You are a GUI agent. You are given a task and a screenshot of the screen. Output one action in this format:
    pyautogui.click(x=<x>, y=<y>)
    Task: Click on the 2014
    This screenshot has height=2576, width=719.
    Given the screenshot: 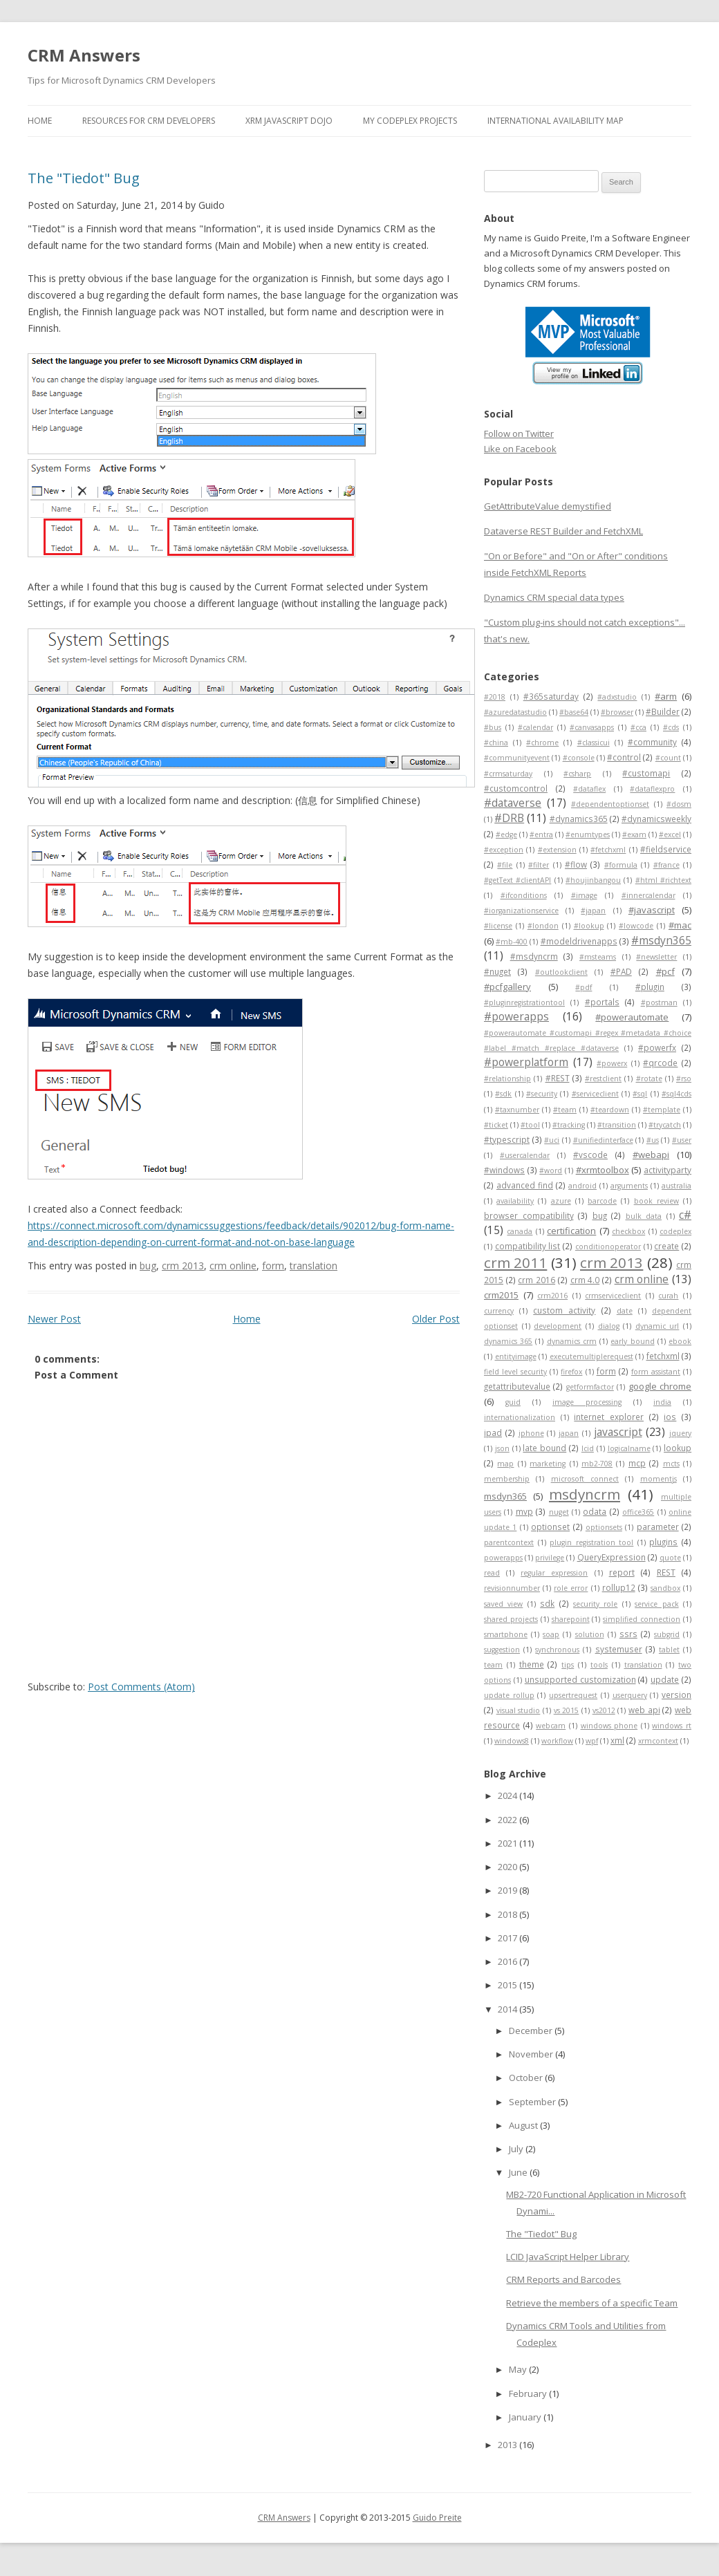 What is the action you would take?
    pyautogui.click(x=508, y=2009)
    